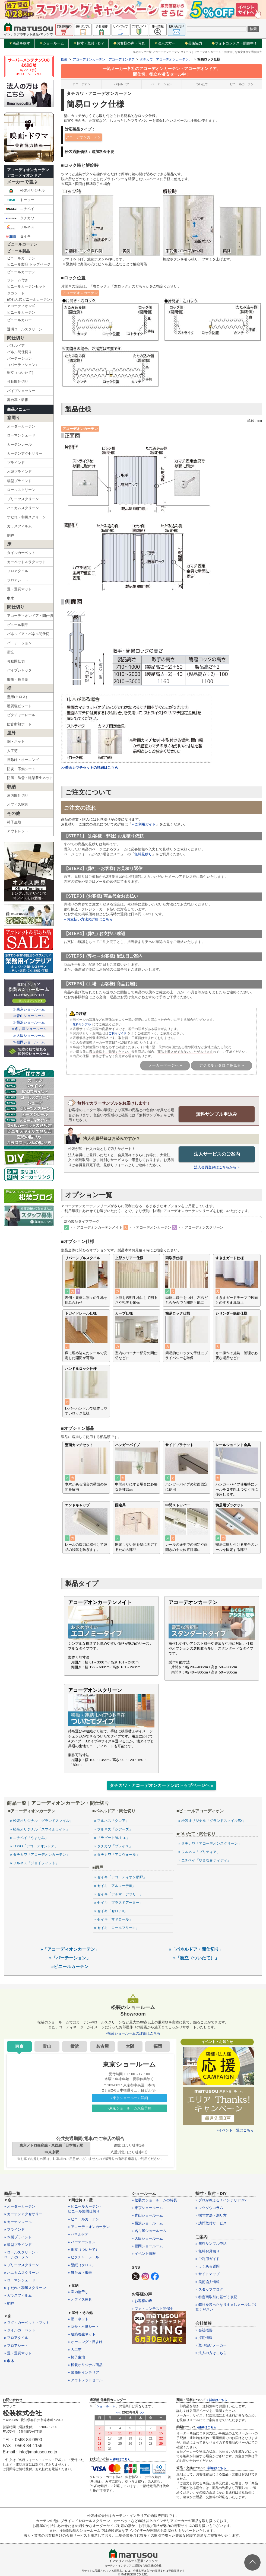  What do you see at coordinates (21, 373) in the screenshot?
I see `衝立（ついたて）` at bounding box center [21, 373].